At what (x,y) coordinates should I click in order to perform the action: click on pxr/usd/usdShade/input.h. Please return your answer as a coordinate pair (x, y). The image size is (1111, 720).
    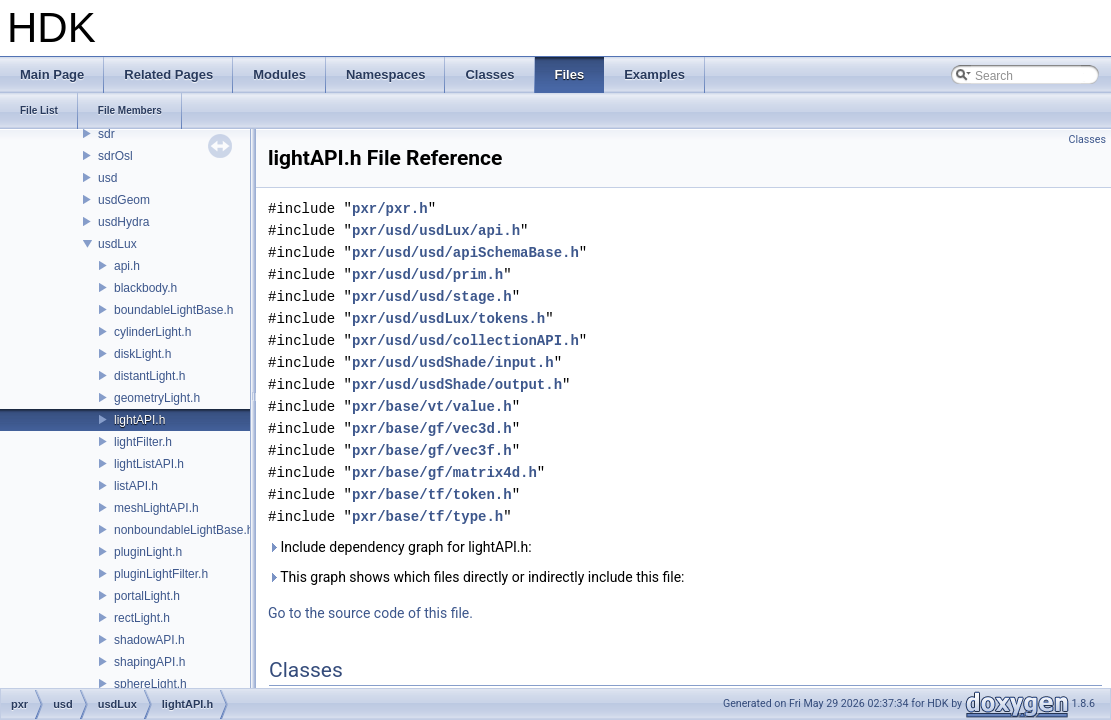
    Looking at the image, I should click on (453, 362).